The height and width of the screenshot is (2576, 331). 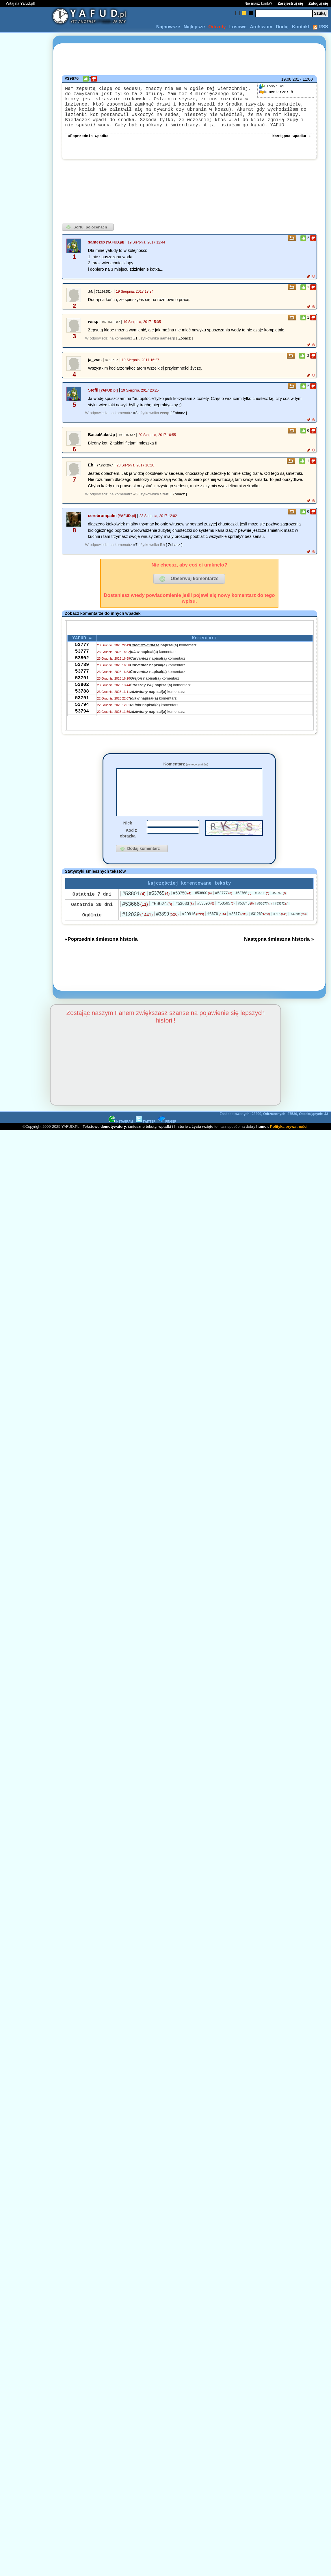 I want to click on #3, so click(x=135, y=423).